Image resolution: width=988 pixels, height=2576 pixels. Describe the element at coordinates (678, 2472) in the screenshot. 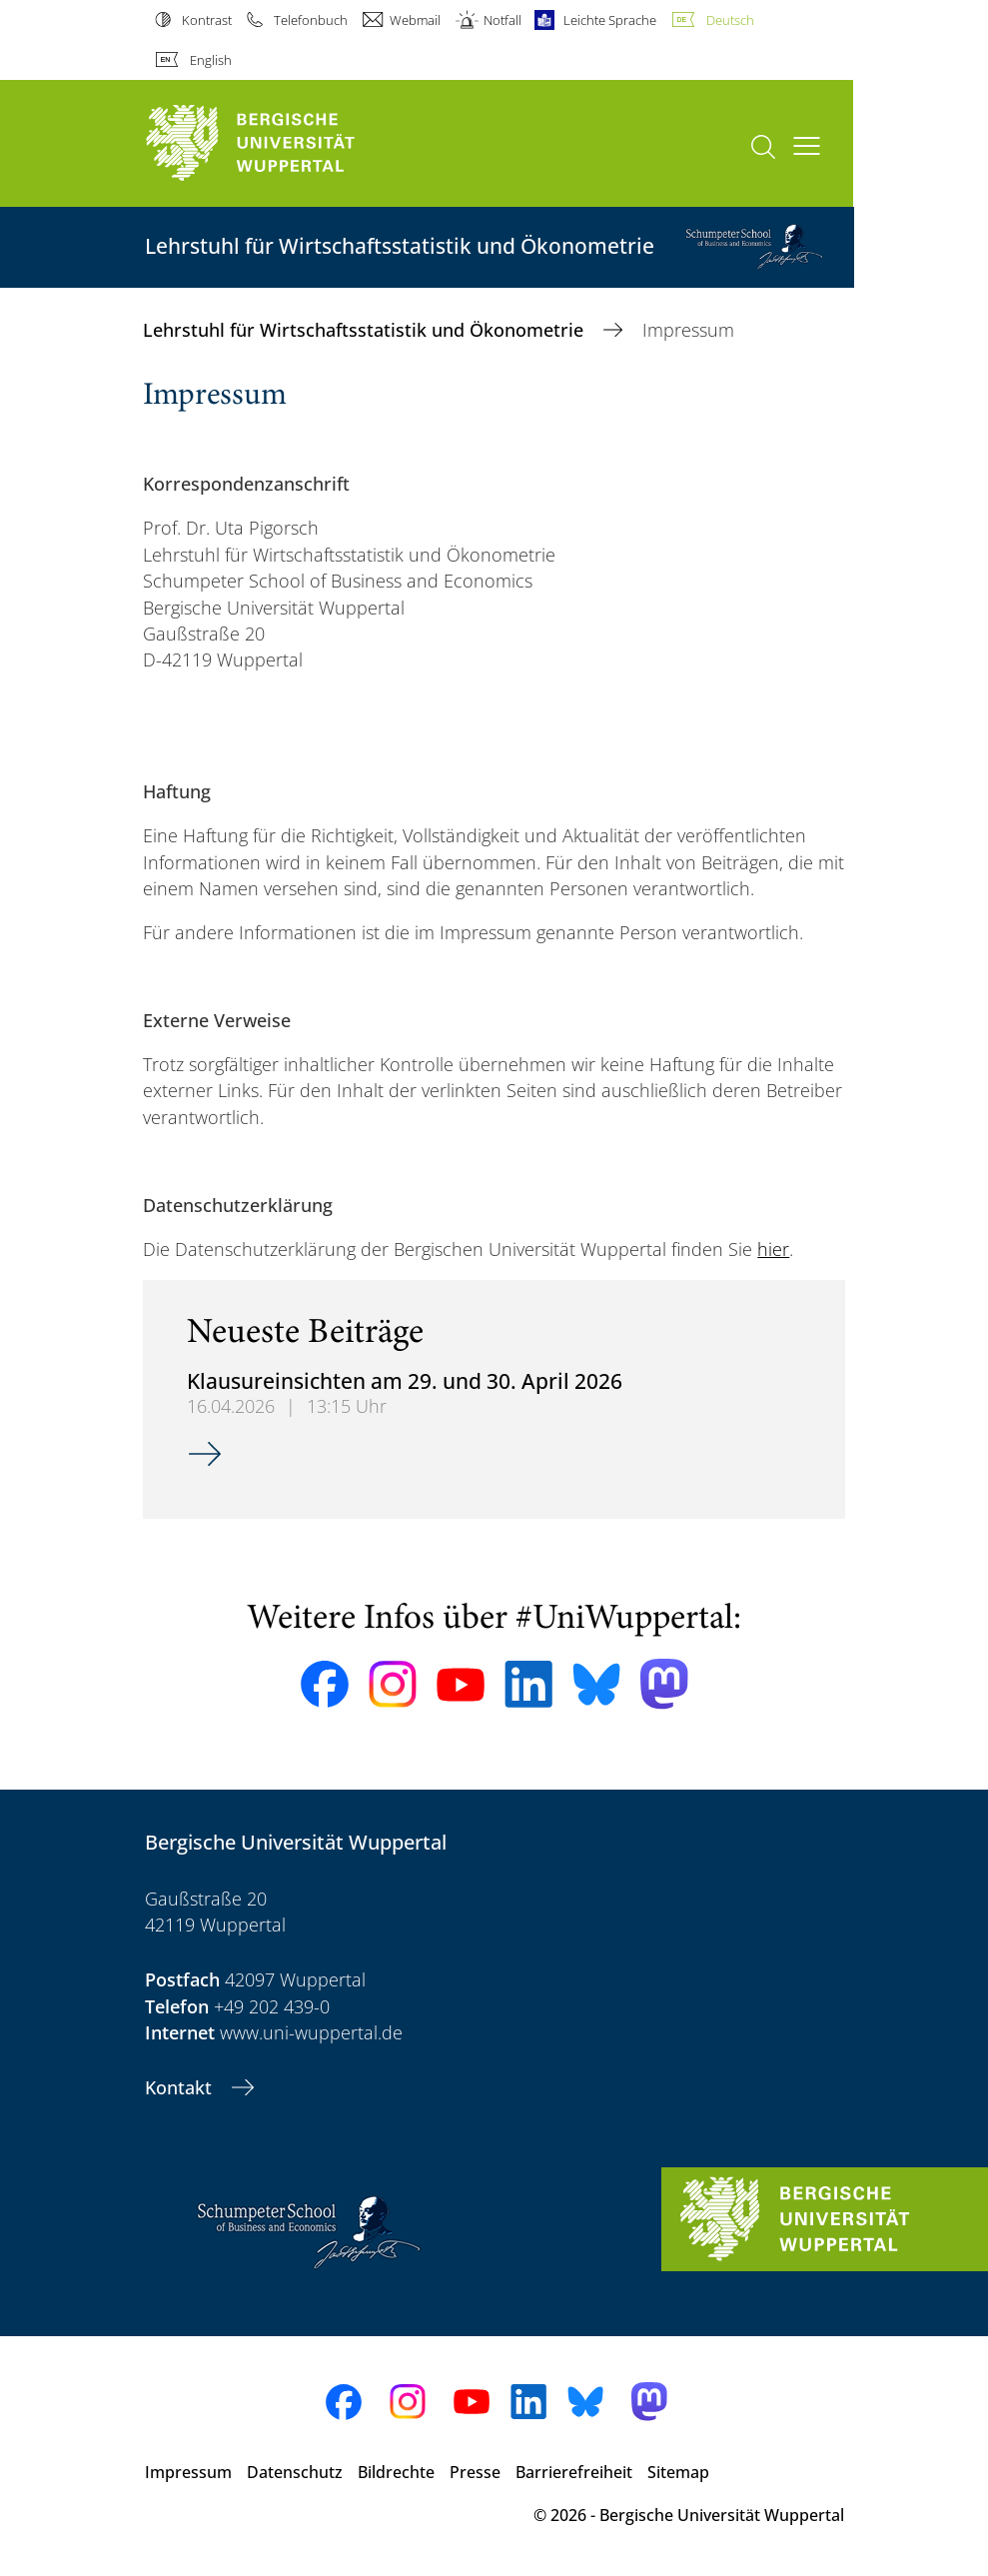

I see `Sitemap` at that location.